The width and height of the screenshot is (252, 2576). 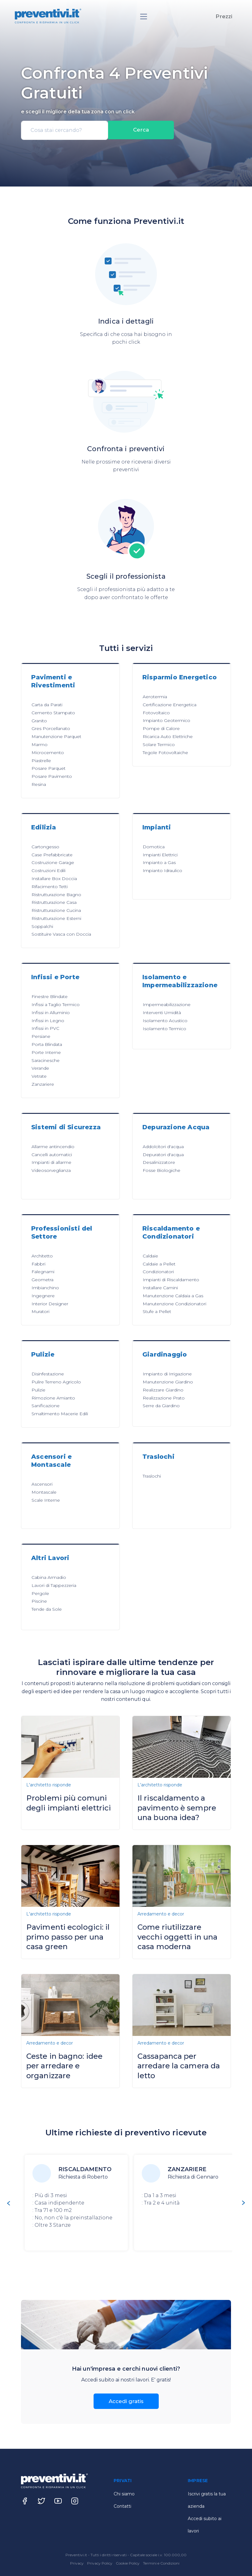 I want to click on Infissi a Taglio Termico, so click(x=56, y=1004).